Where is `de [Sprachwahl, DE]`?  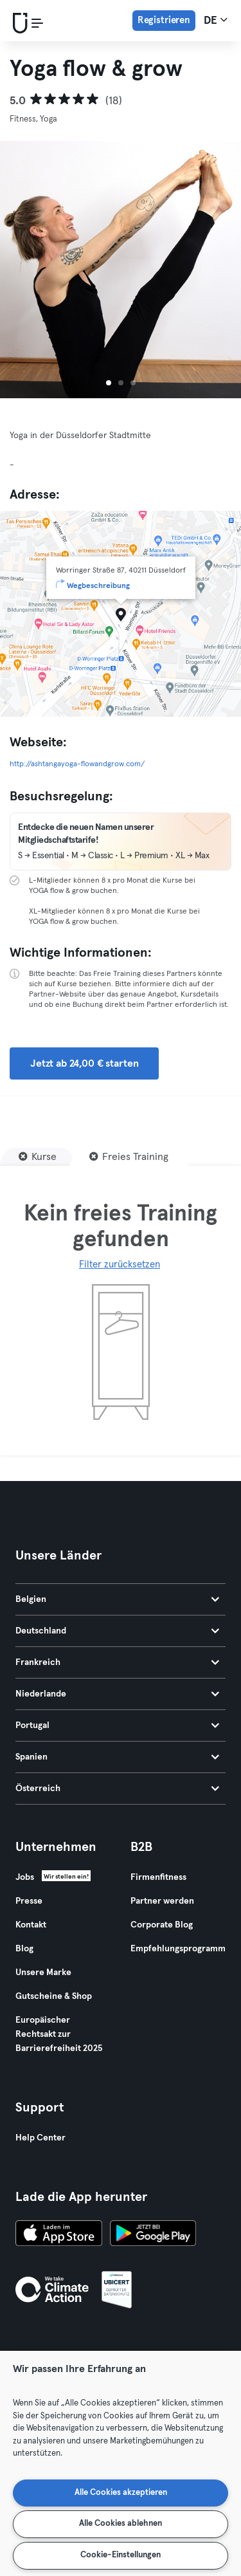
de [Sprachwahl, DE] is located at coordinates (216, 20).